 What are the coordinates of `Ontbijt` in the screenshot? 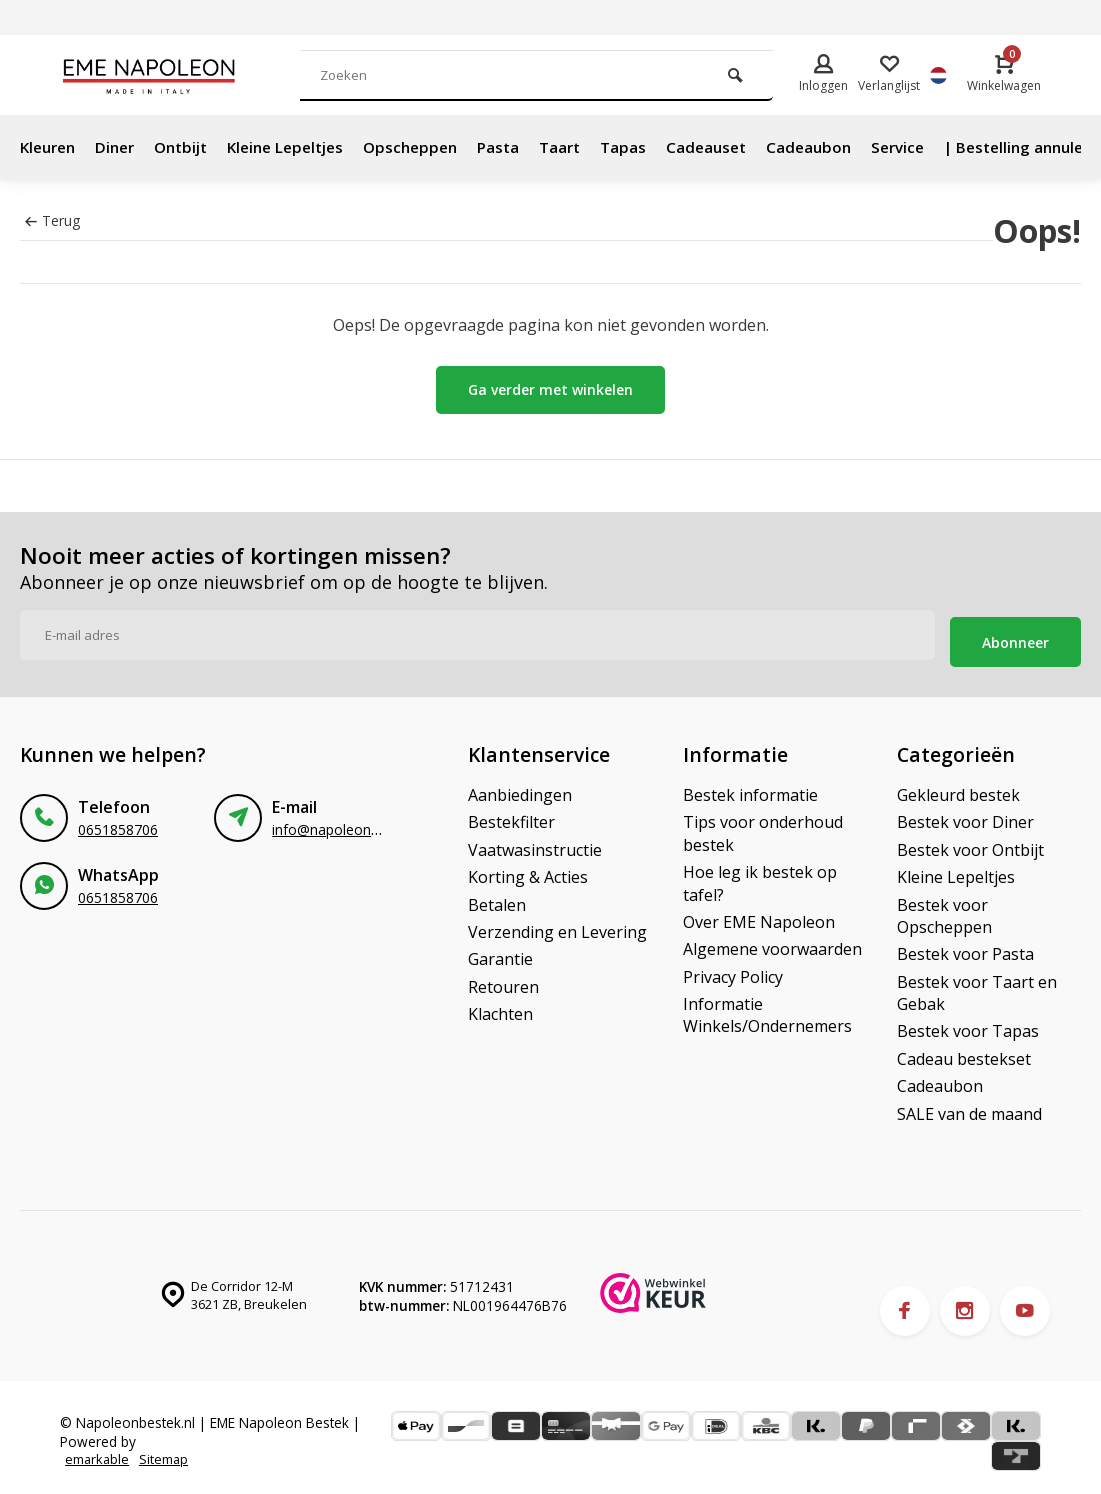 It's located at (192, 147).